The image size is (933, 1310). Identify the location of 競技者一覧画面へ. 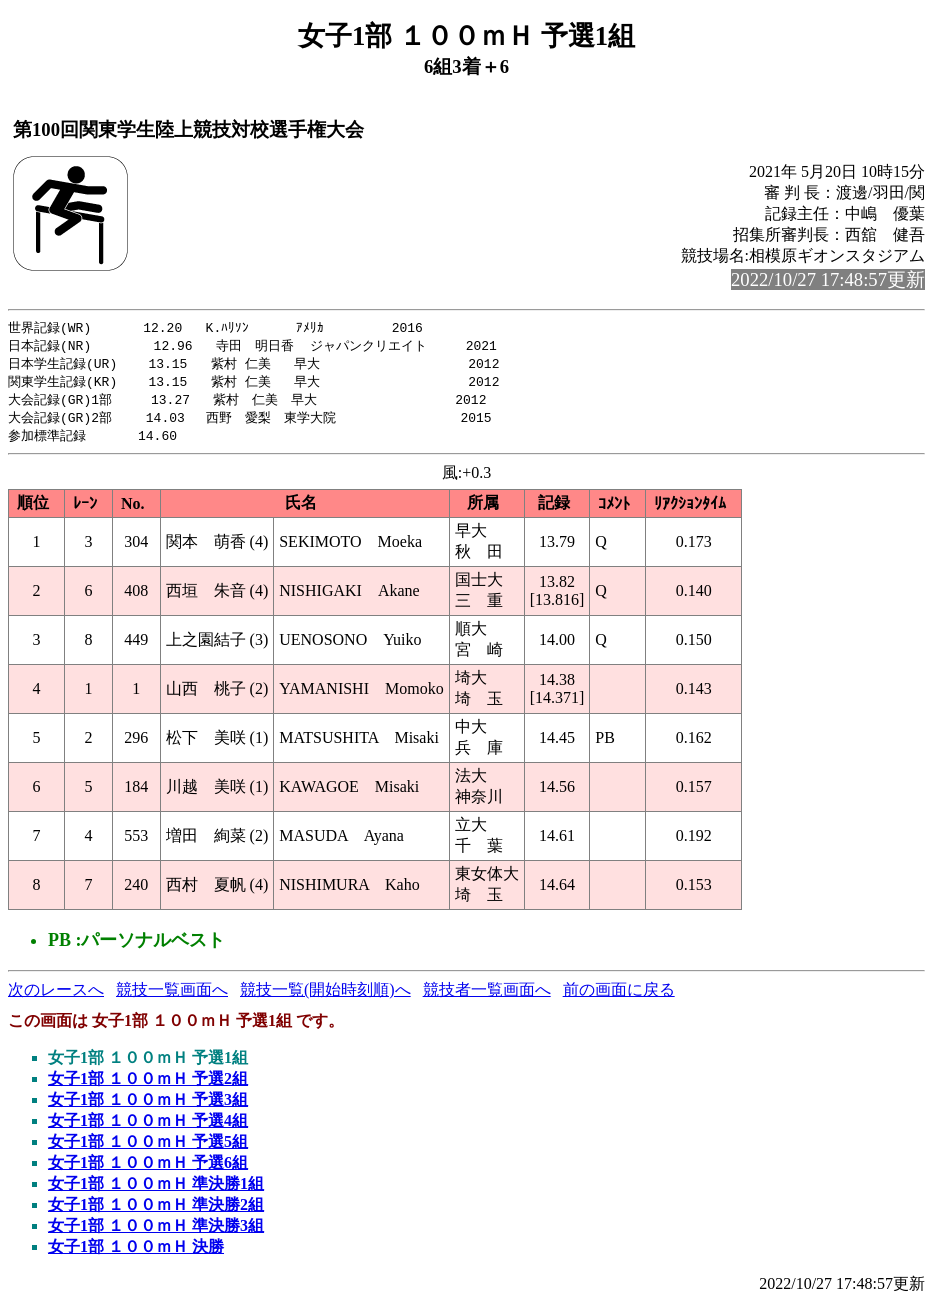
(487, 996).